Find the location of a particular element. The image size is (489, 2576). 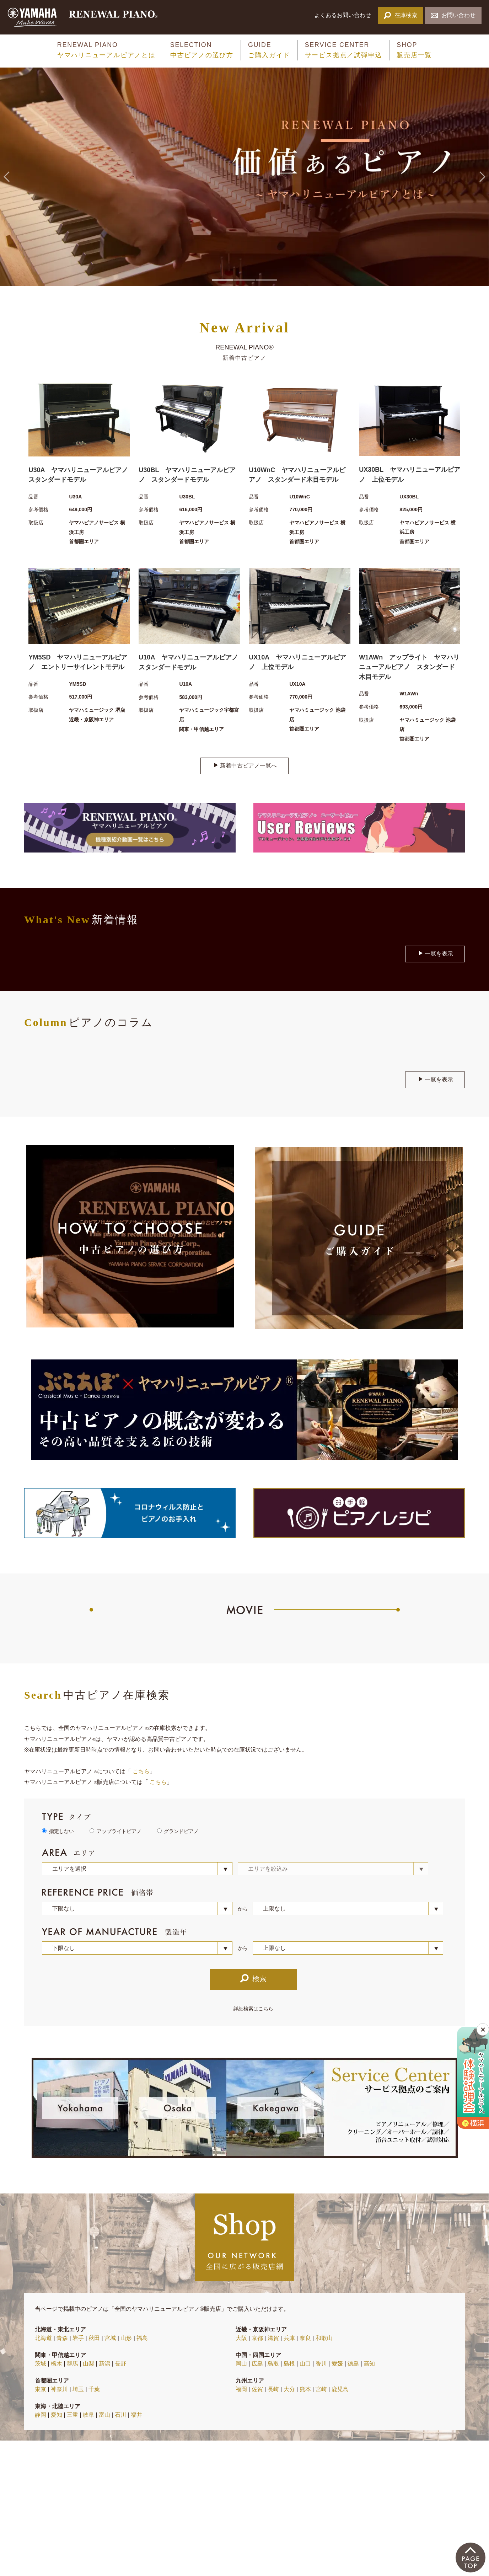

新着中古ピアノ一覧へ is located at coordinates (245, 765).